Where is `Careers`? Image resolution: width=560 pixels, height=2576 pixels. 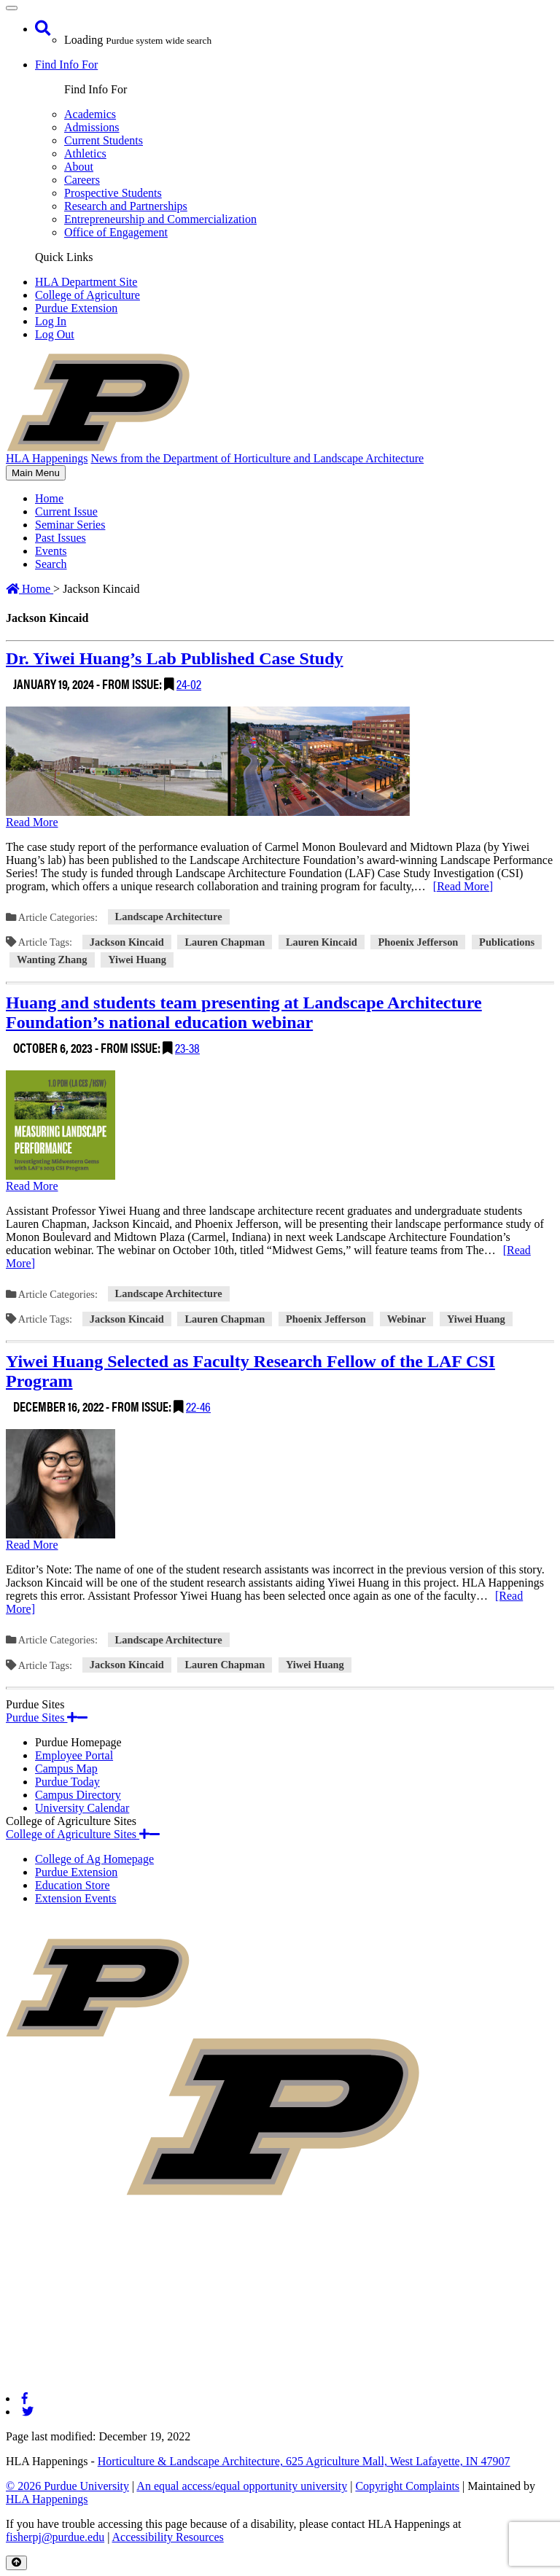
Careers is located at coordinates (82, 180).